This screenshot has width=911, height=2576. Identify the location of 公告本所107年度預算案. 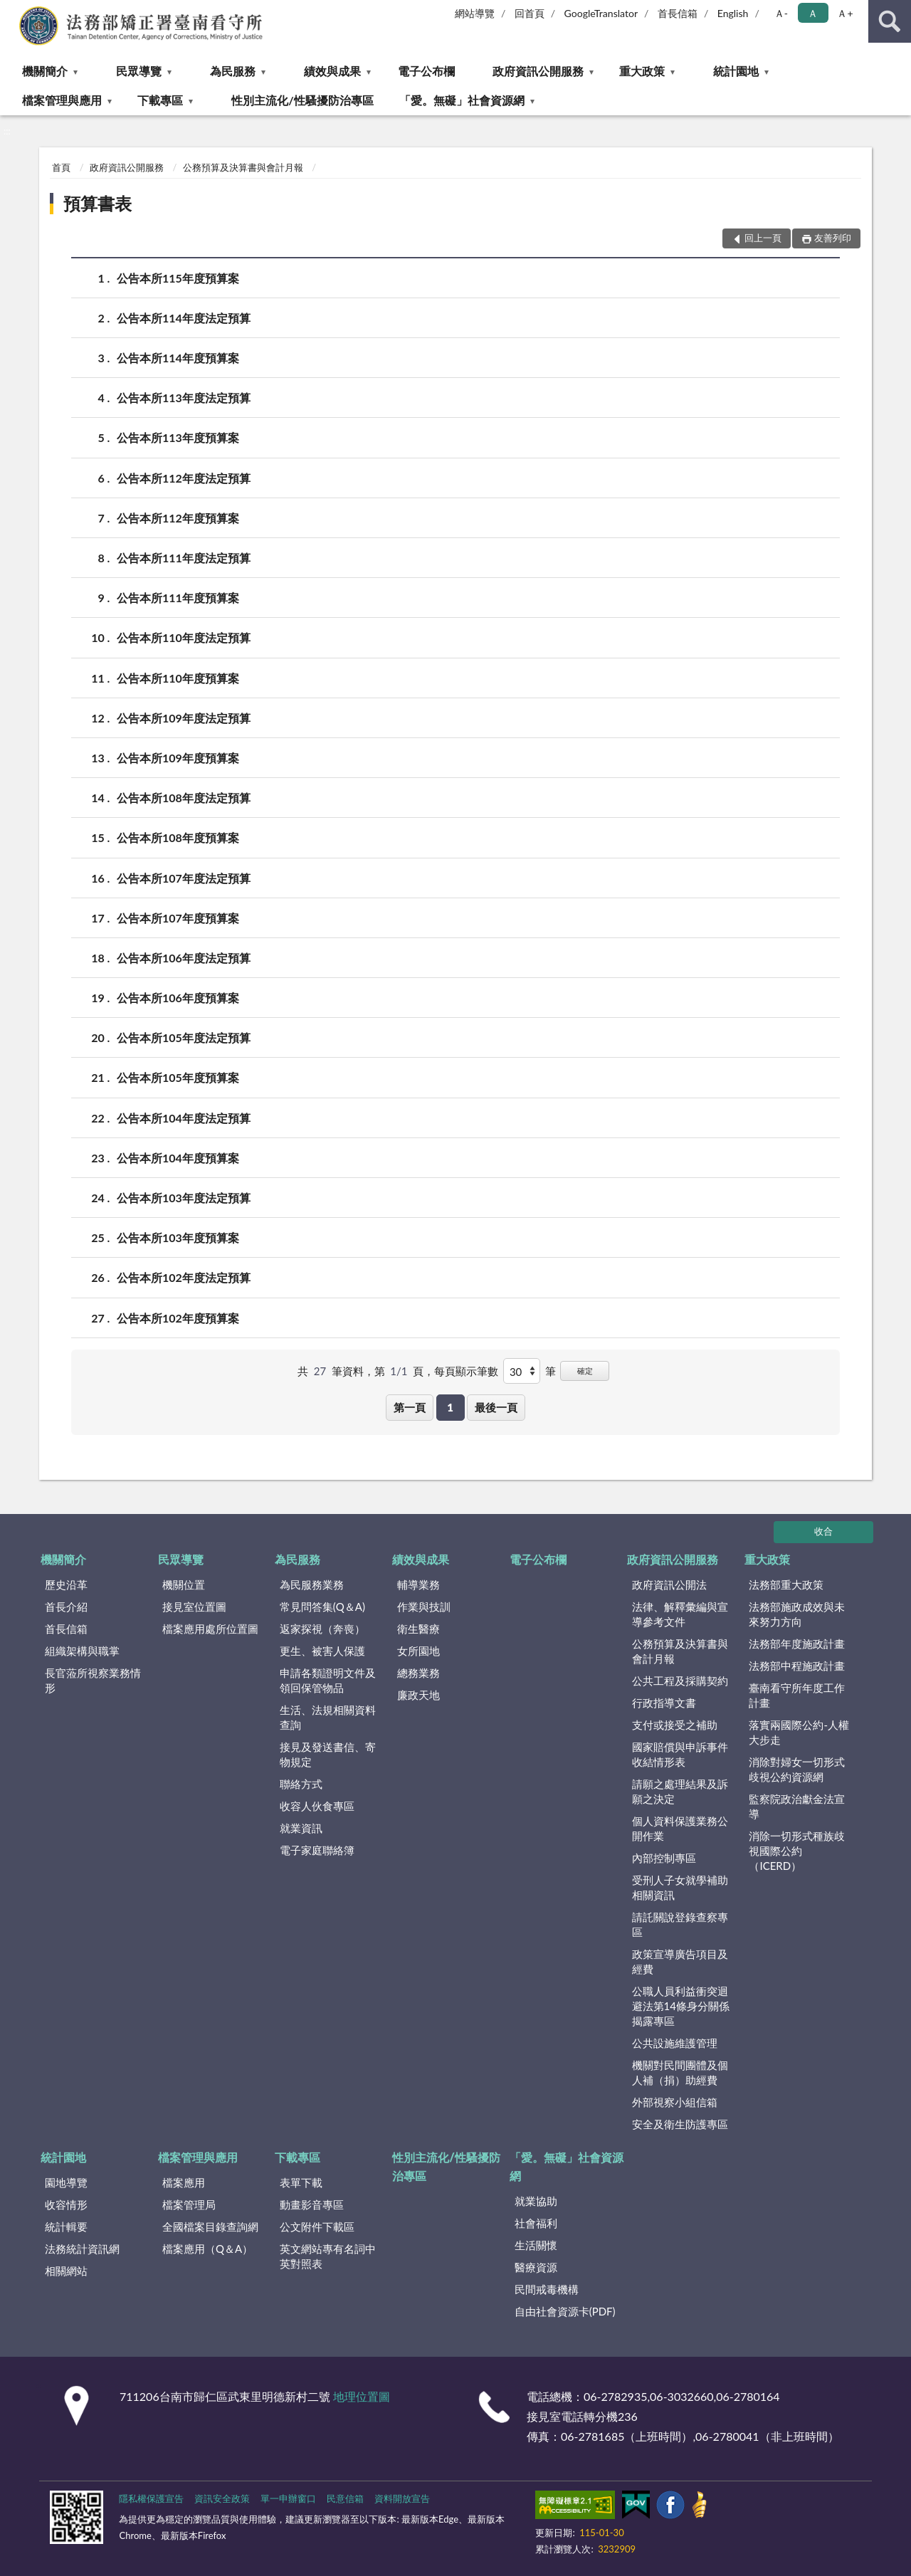
(178, 918).